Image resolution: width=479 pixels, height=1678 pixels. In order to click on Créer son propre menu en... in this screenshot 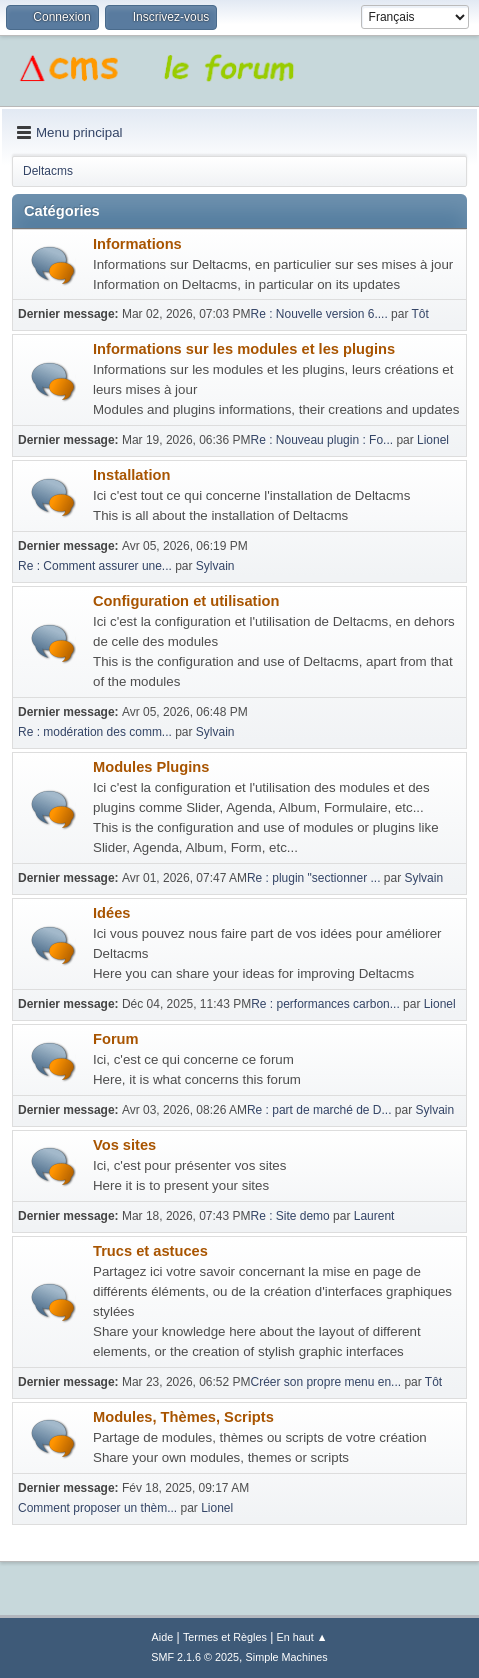, I will do `click(326, 1382)`.